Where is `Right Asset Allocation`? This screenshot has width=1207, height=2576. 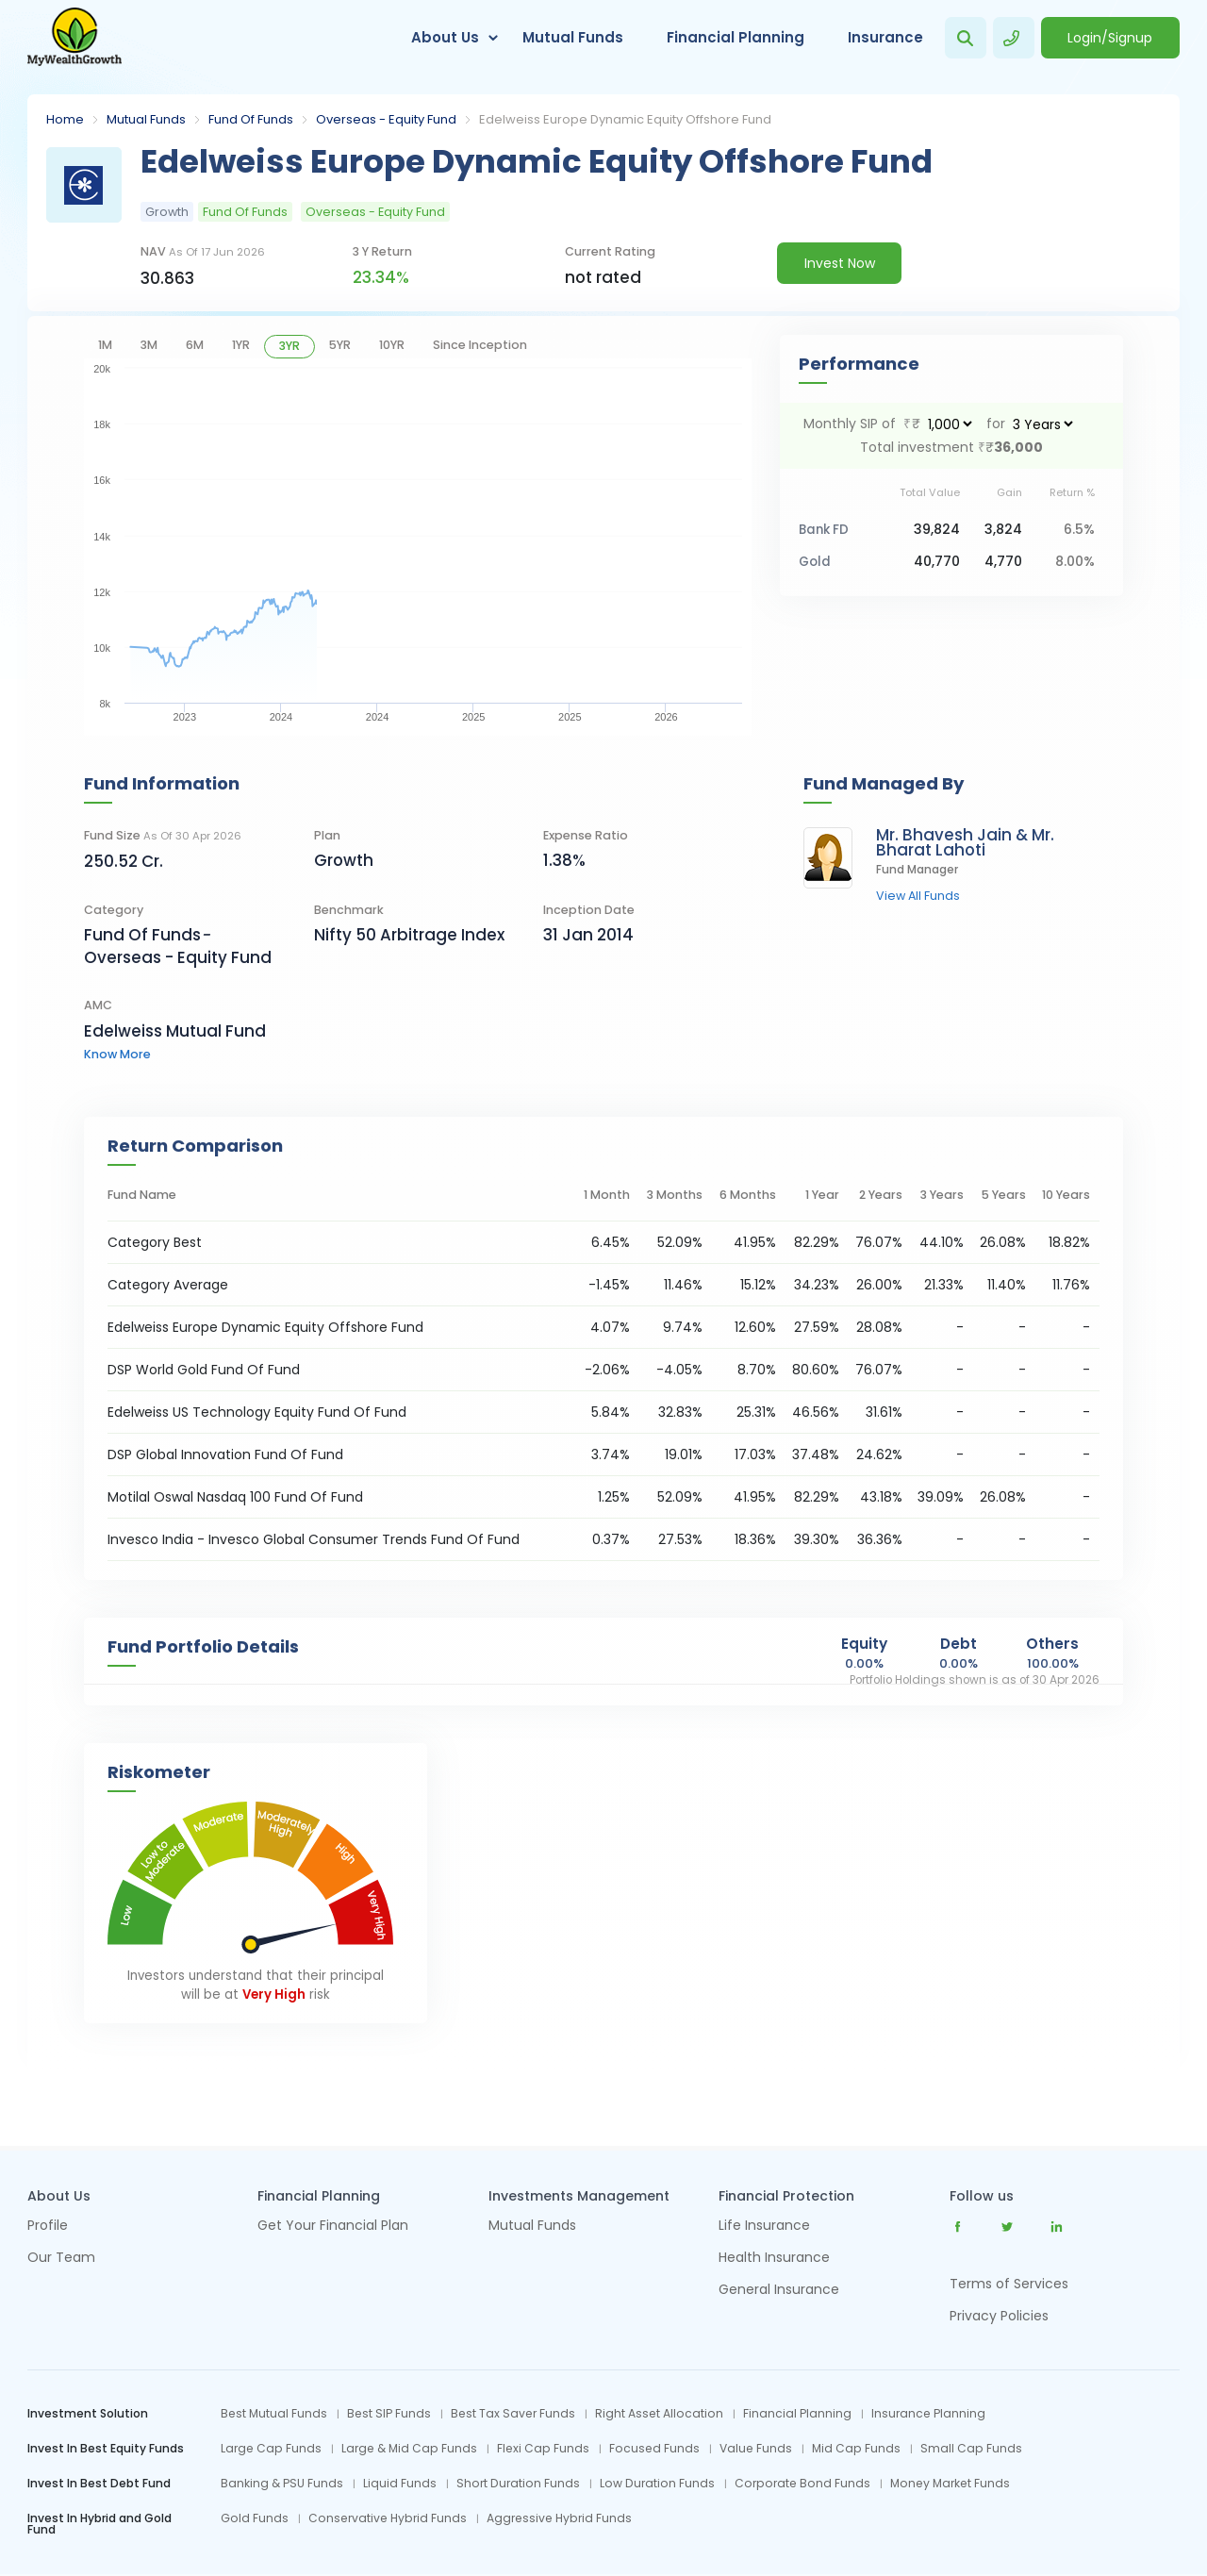
Right Asset Allocation is located at coordinates (659, 2413).